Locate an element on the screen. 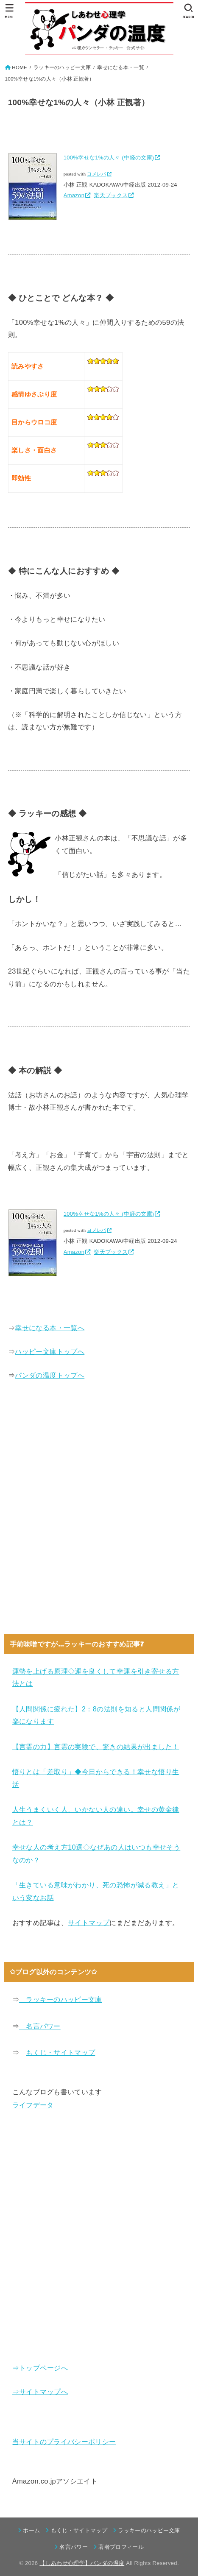 The width and height of the screenshot is (198, 2576). ヨメレバ is located at coordinates (96, 174).